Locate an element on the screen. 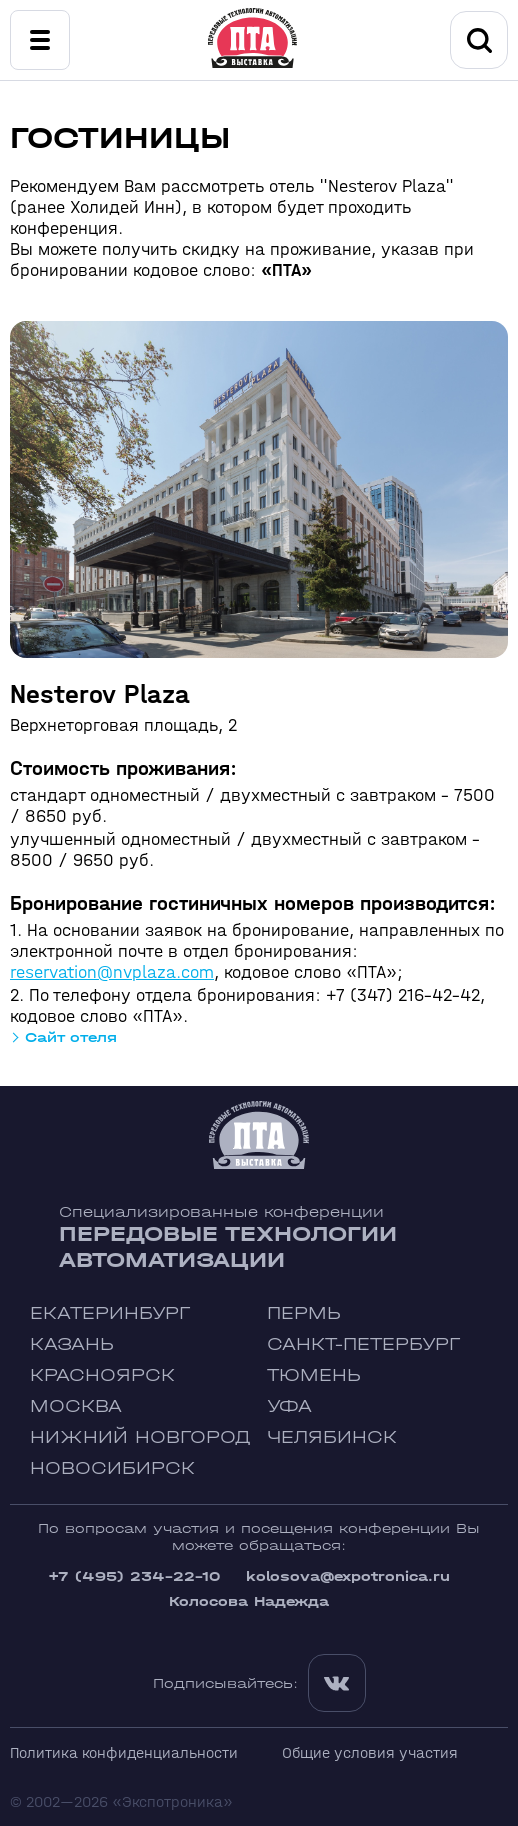  Пермь is located at coordinates (304, 1313).